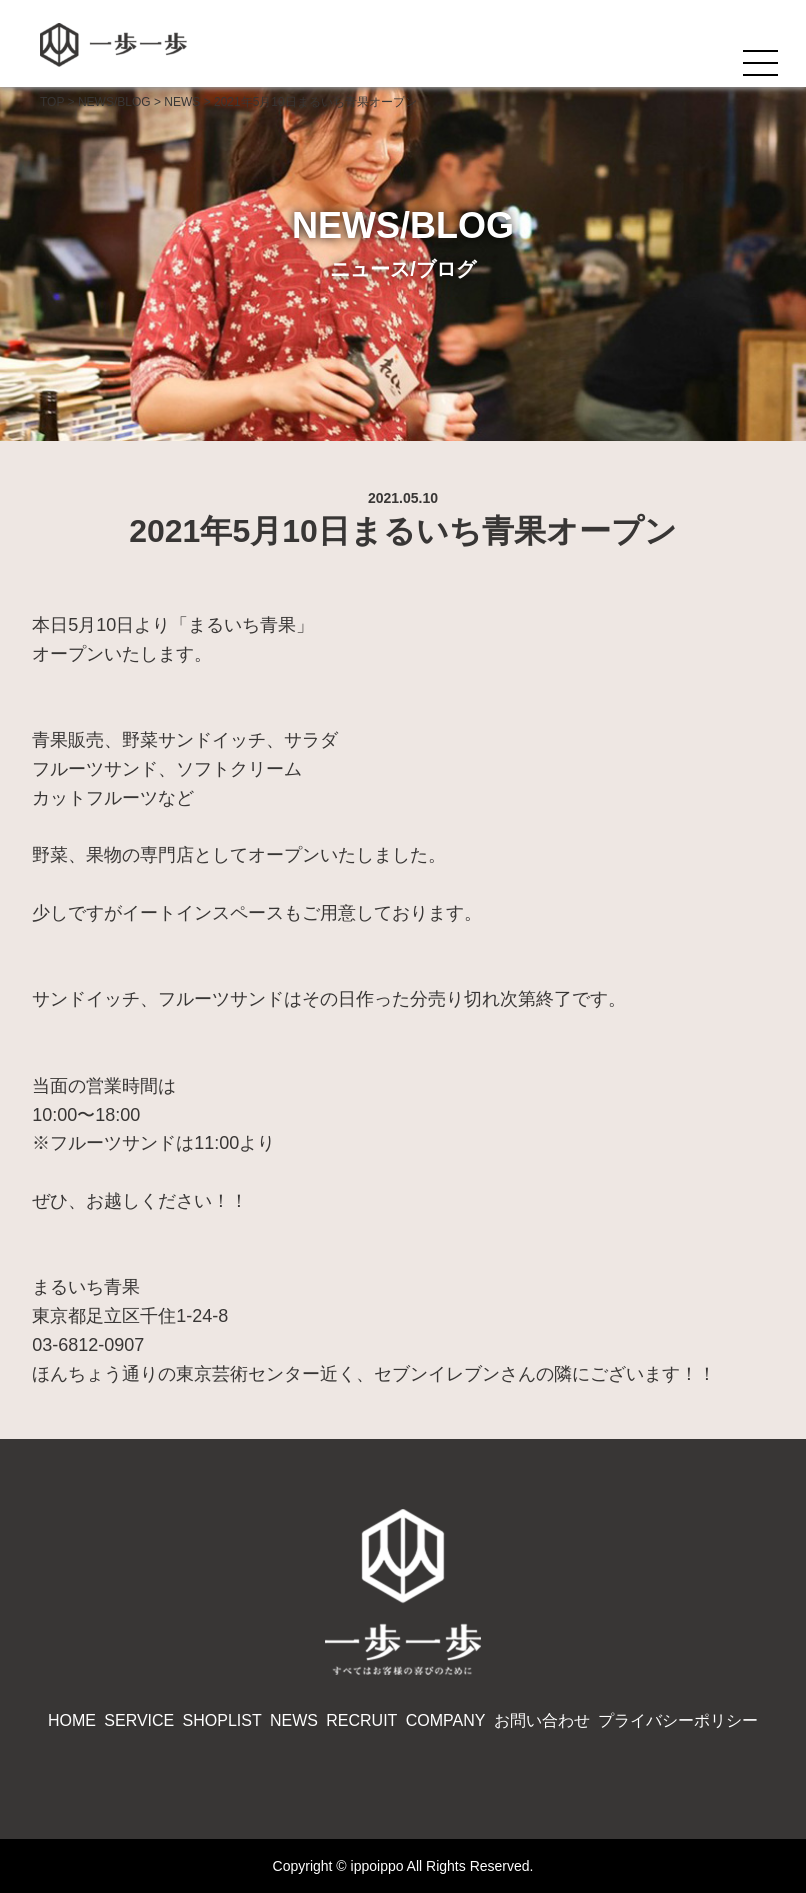 Image resolution: width=806 pixels, height=1893 pixels. What do you see at coordinates (72, 1720) in the screenshot?
I see `HOME` at bounding box center [72, 1720].